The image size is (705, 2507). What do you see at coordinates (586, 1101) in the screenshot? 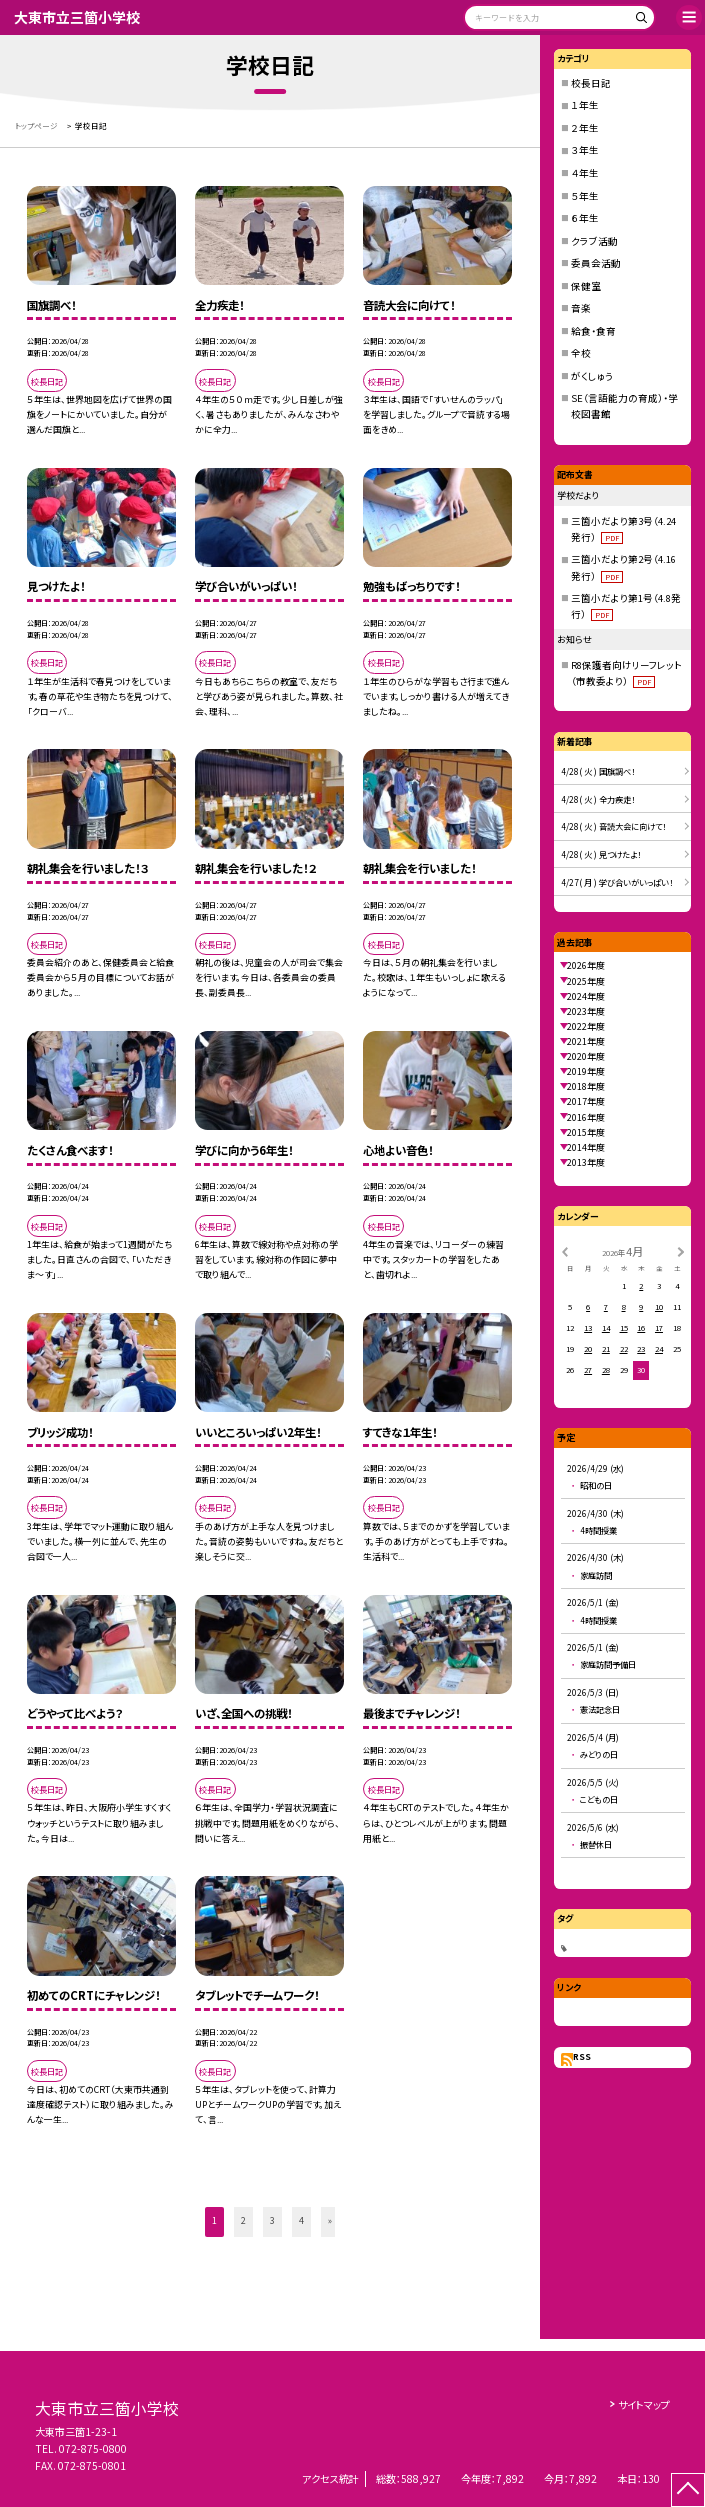
I see `2017年度` at bounding box center [586, 1101].